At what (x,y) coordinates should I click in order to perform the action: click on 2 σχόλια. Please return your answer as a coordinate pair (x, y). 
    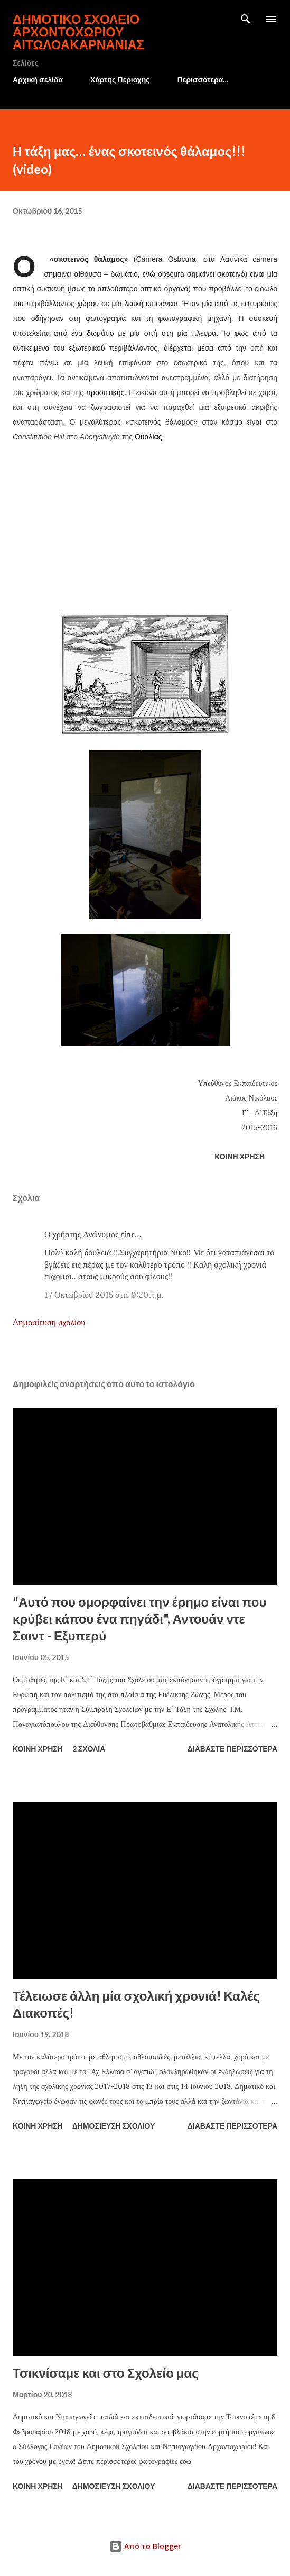
    Looking at the image, I should click on (89, 1748).